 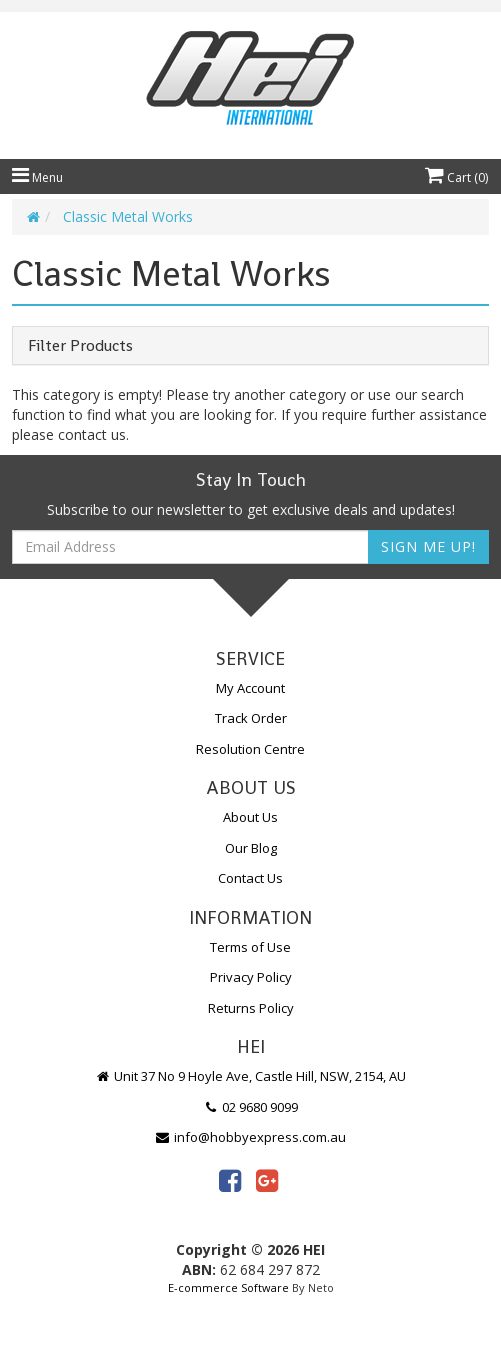 What do you see at coordinates (250, 878) in the screenshot?
I see `Contact Us` at bounding box center [250, 878].